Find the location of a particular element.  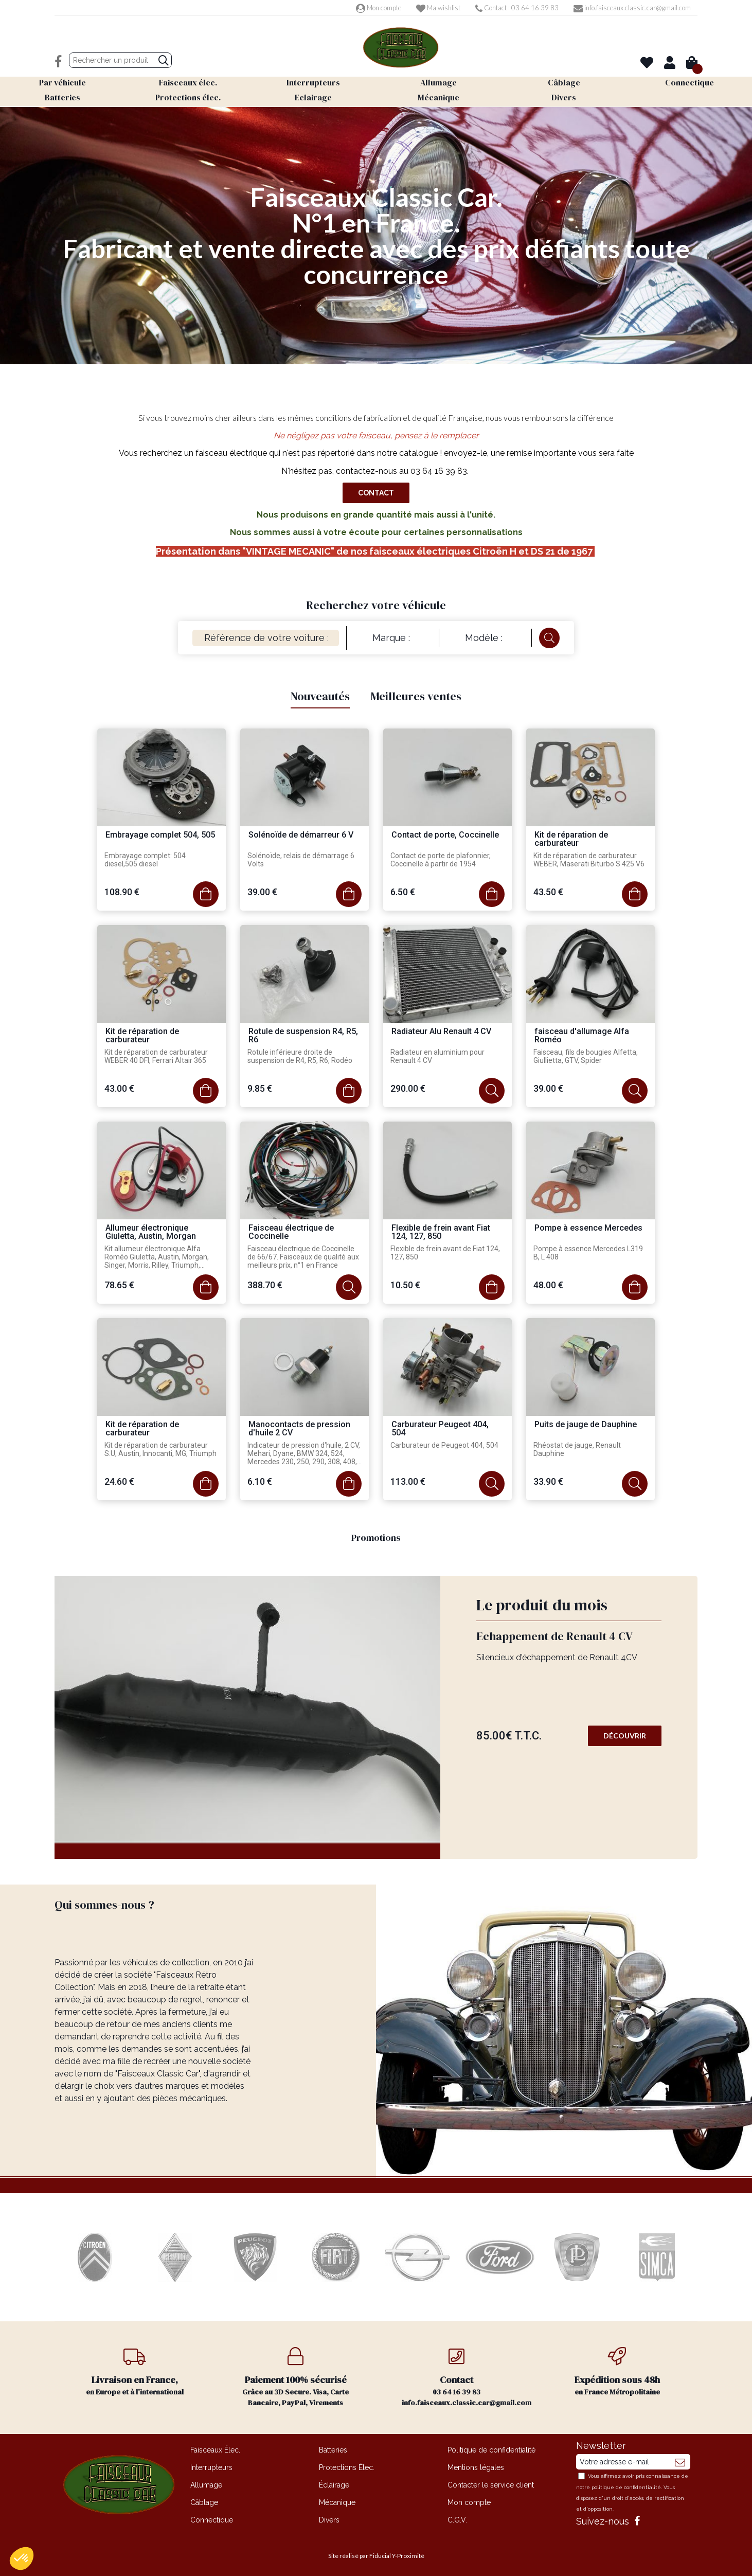

Rotule inférieure droite de suspension de R4, R5, R6, Rodéo is located at coordinates (299, 1056).